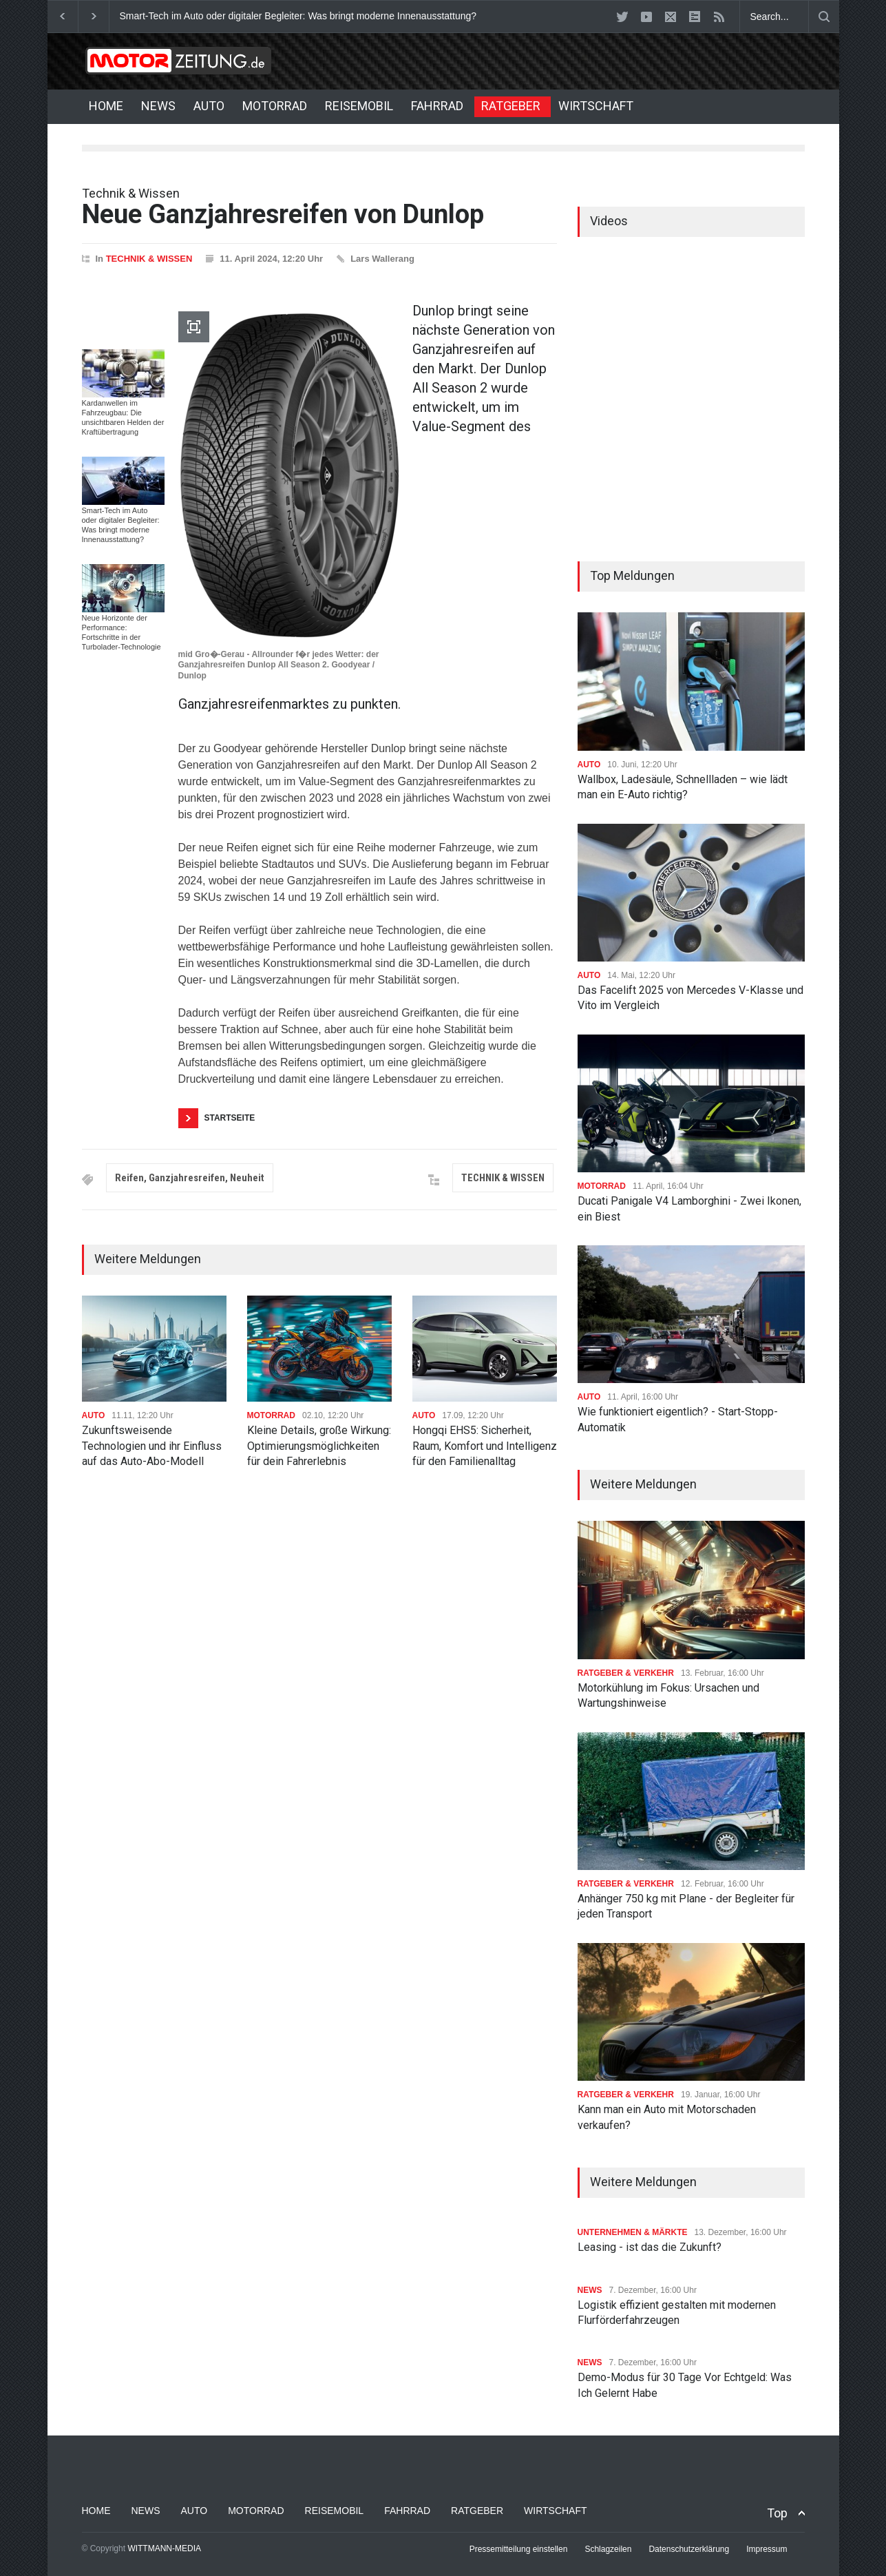 Image resolution: width=886 pixels, height=2576 pixels. Describe the element at coordinates (607, 2549) in the screenshot. I see `Schlagzeilen` at that location.